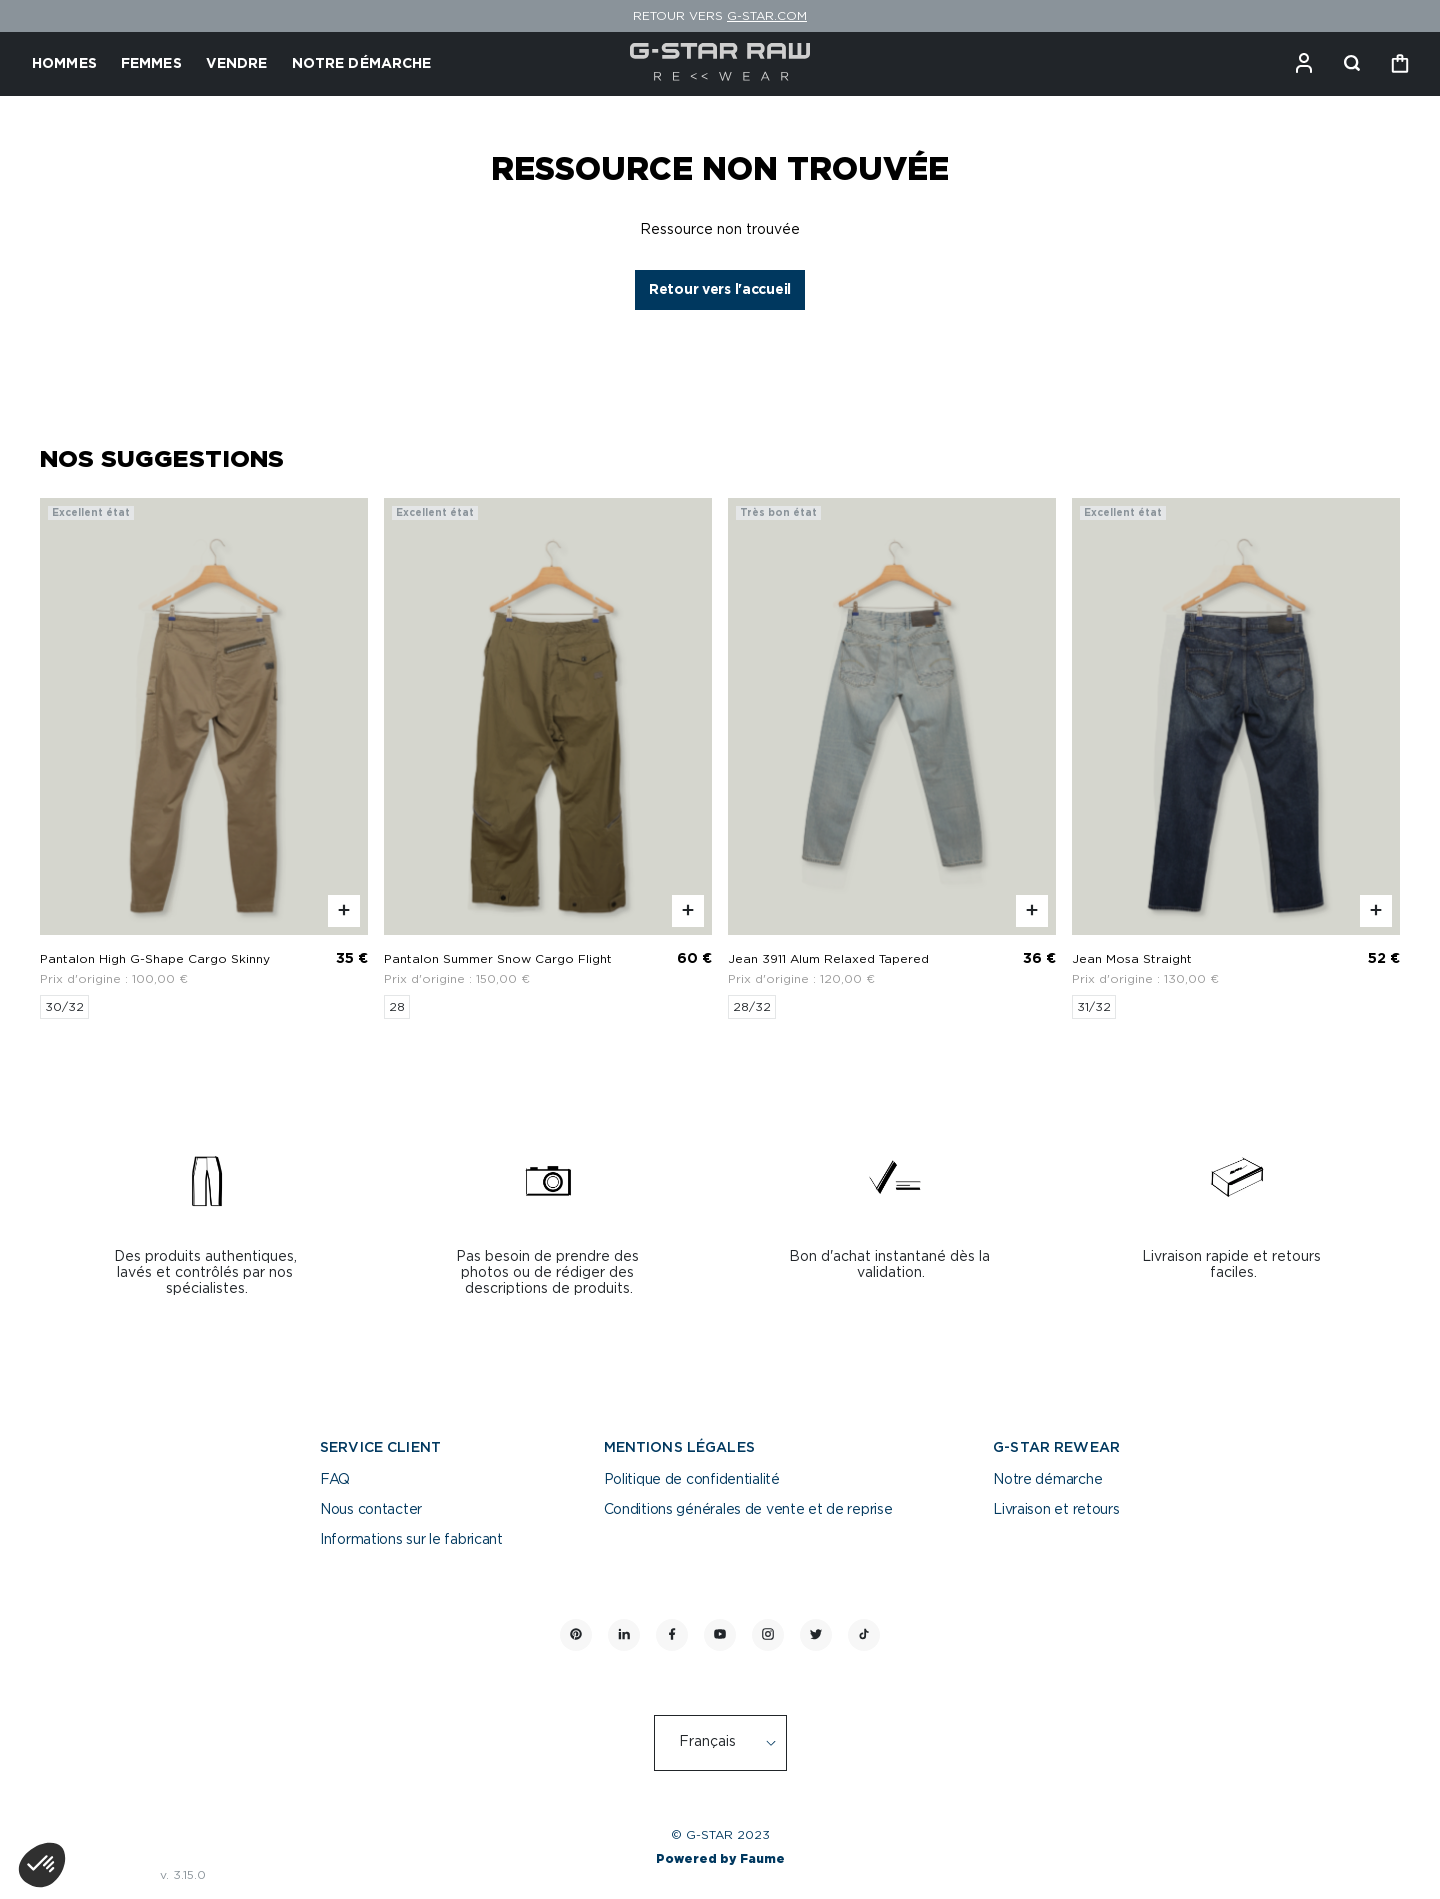 This screenshot has width=1440, height=1899. I want to click on FAQ, so click(335, 1480).